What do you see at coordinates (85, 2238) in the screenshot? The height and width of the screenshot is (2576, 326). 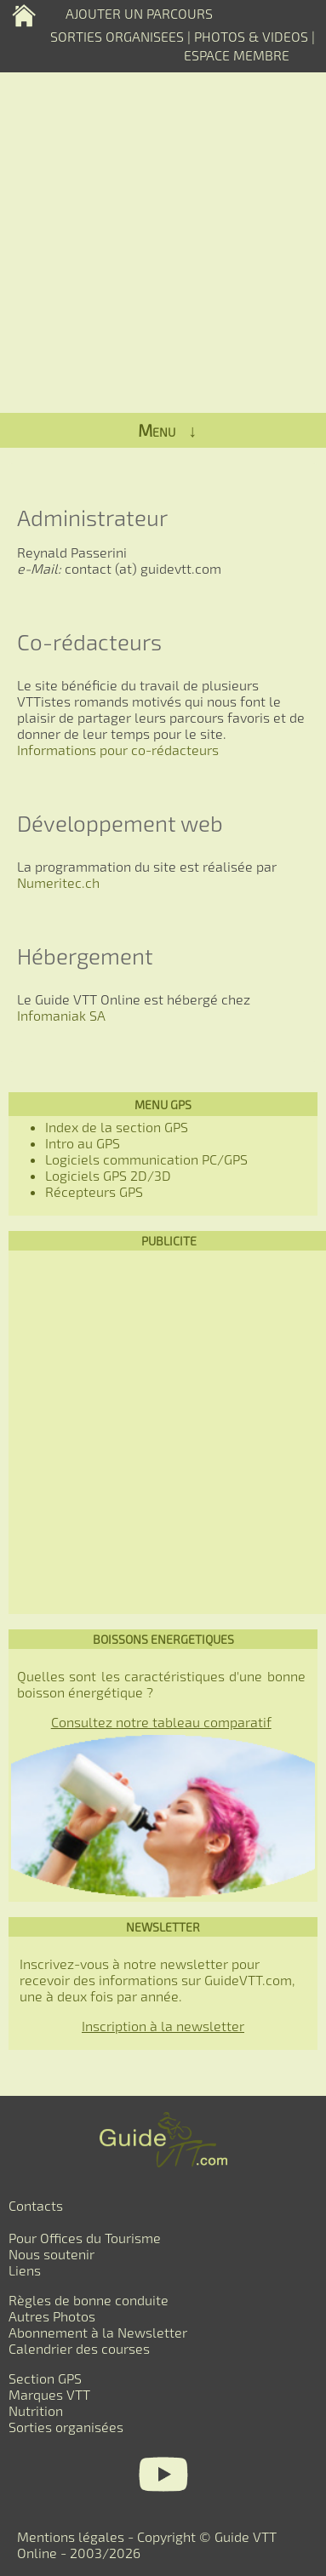 I see `Pour Offices du Tourisme` at bounding box center [85, 2238].